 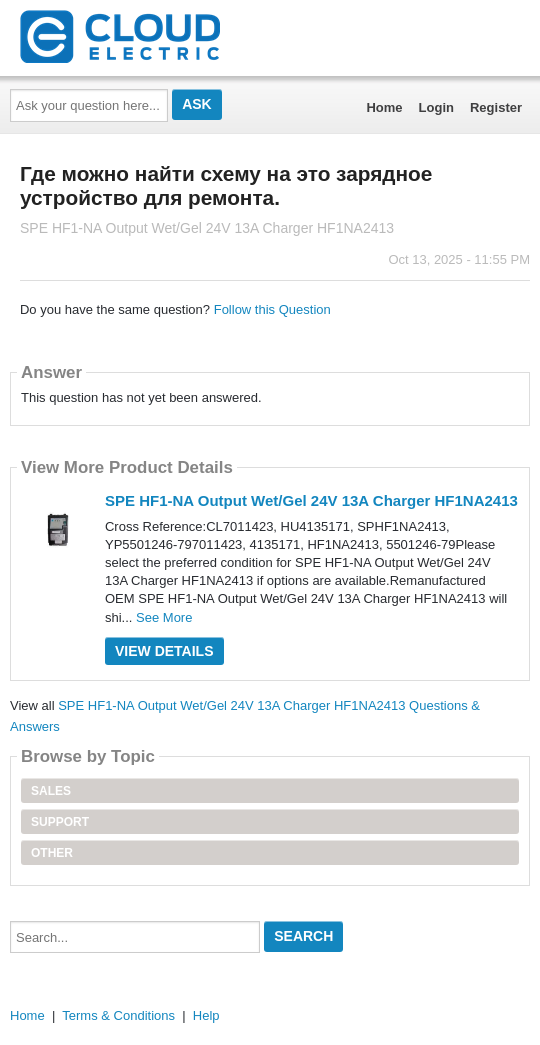 I want to click on Home, so click(x=384, y=107).